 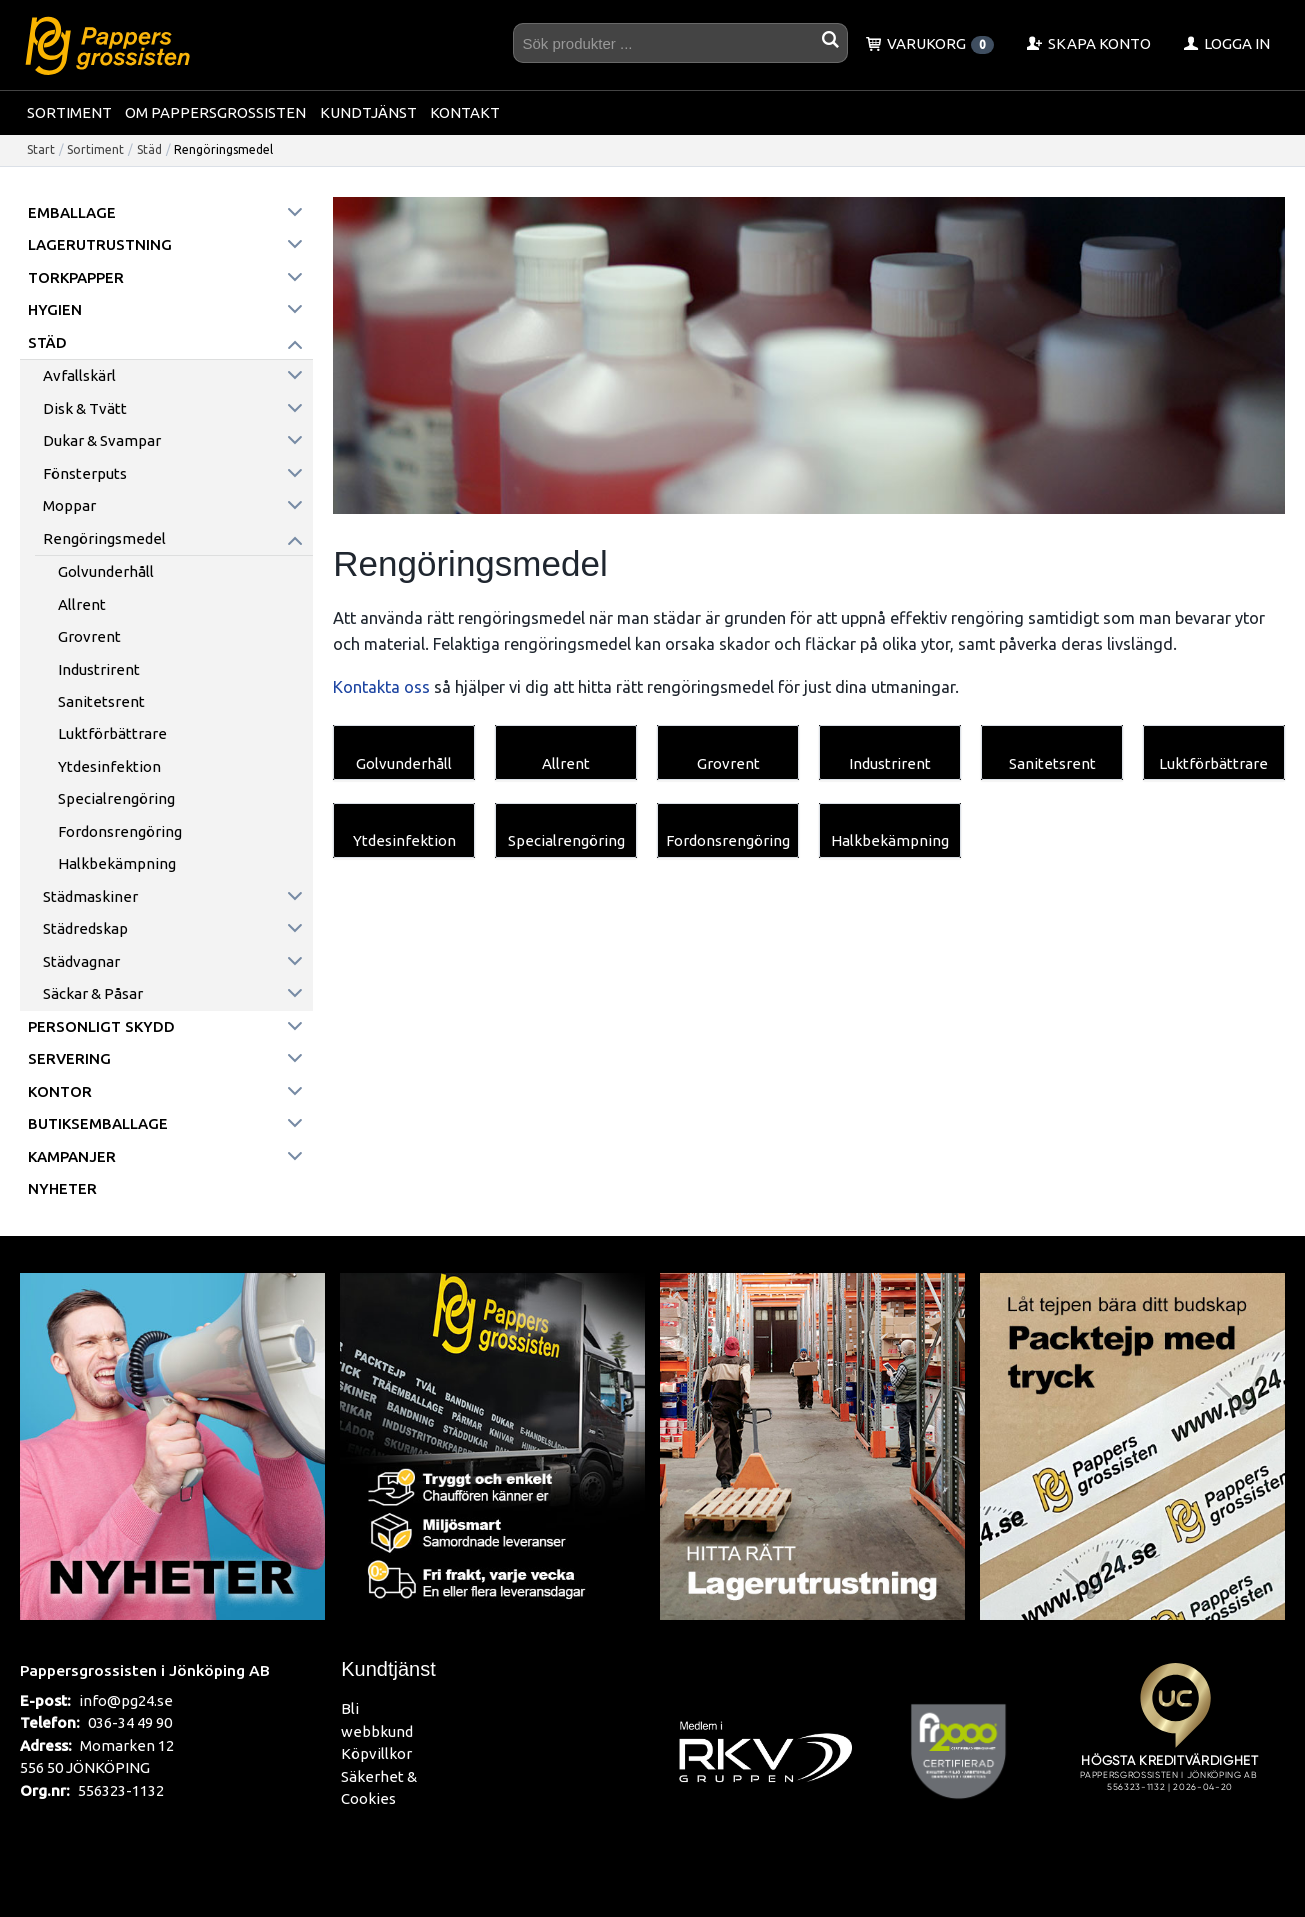 I want to click on Sortiment, so click(x=69, y=112).